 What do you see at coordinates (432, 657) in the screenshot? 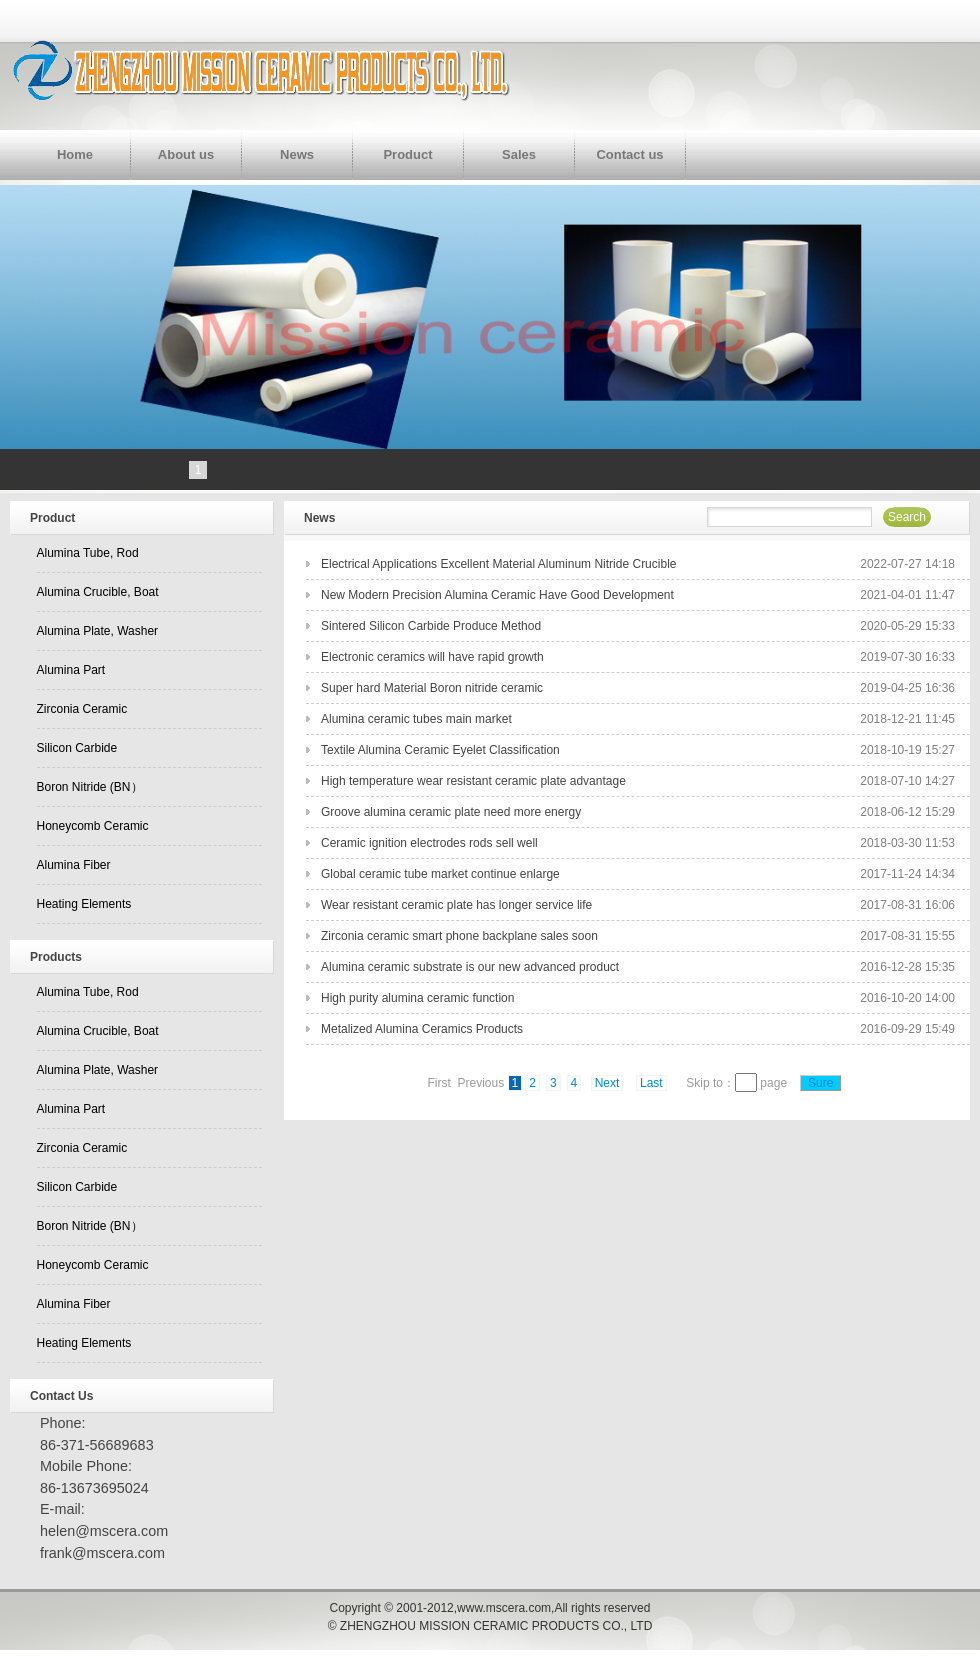
I see `Electronic ceramics will have rapid growth` at bounding box center [432, 657].